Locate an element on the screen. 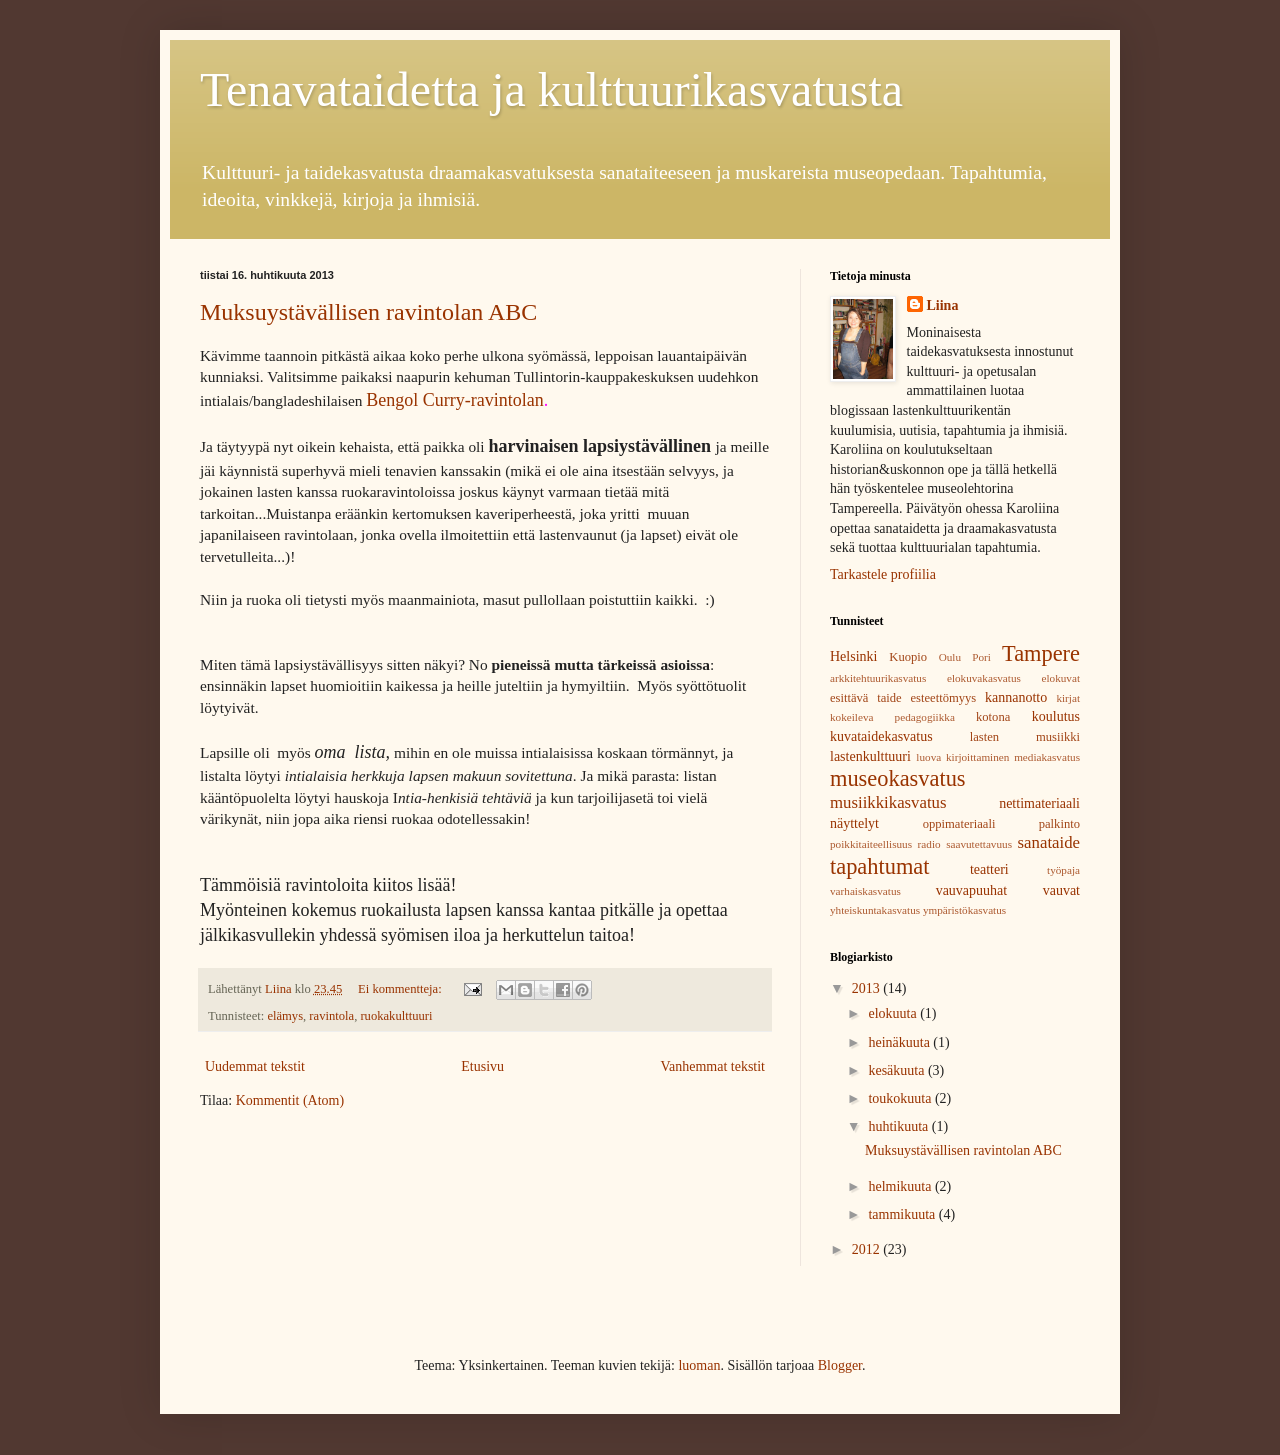 The height and width of the screenshot is (1455, 1280). musiikkikasvatus is located at coordinates (888, 802).